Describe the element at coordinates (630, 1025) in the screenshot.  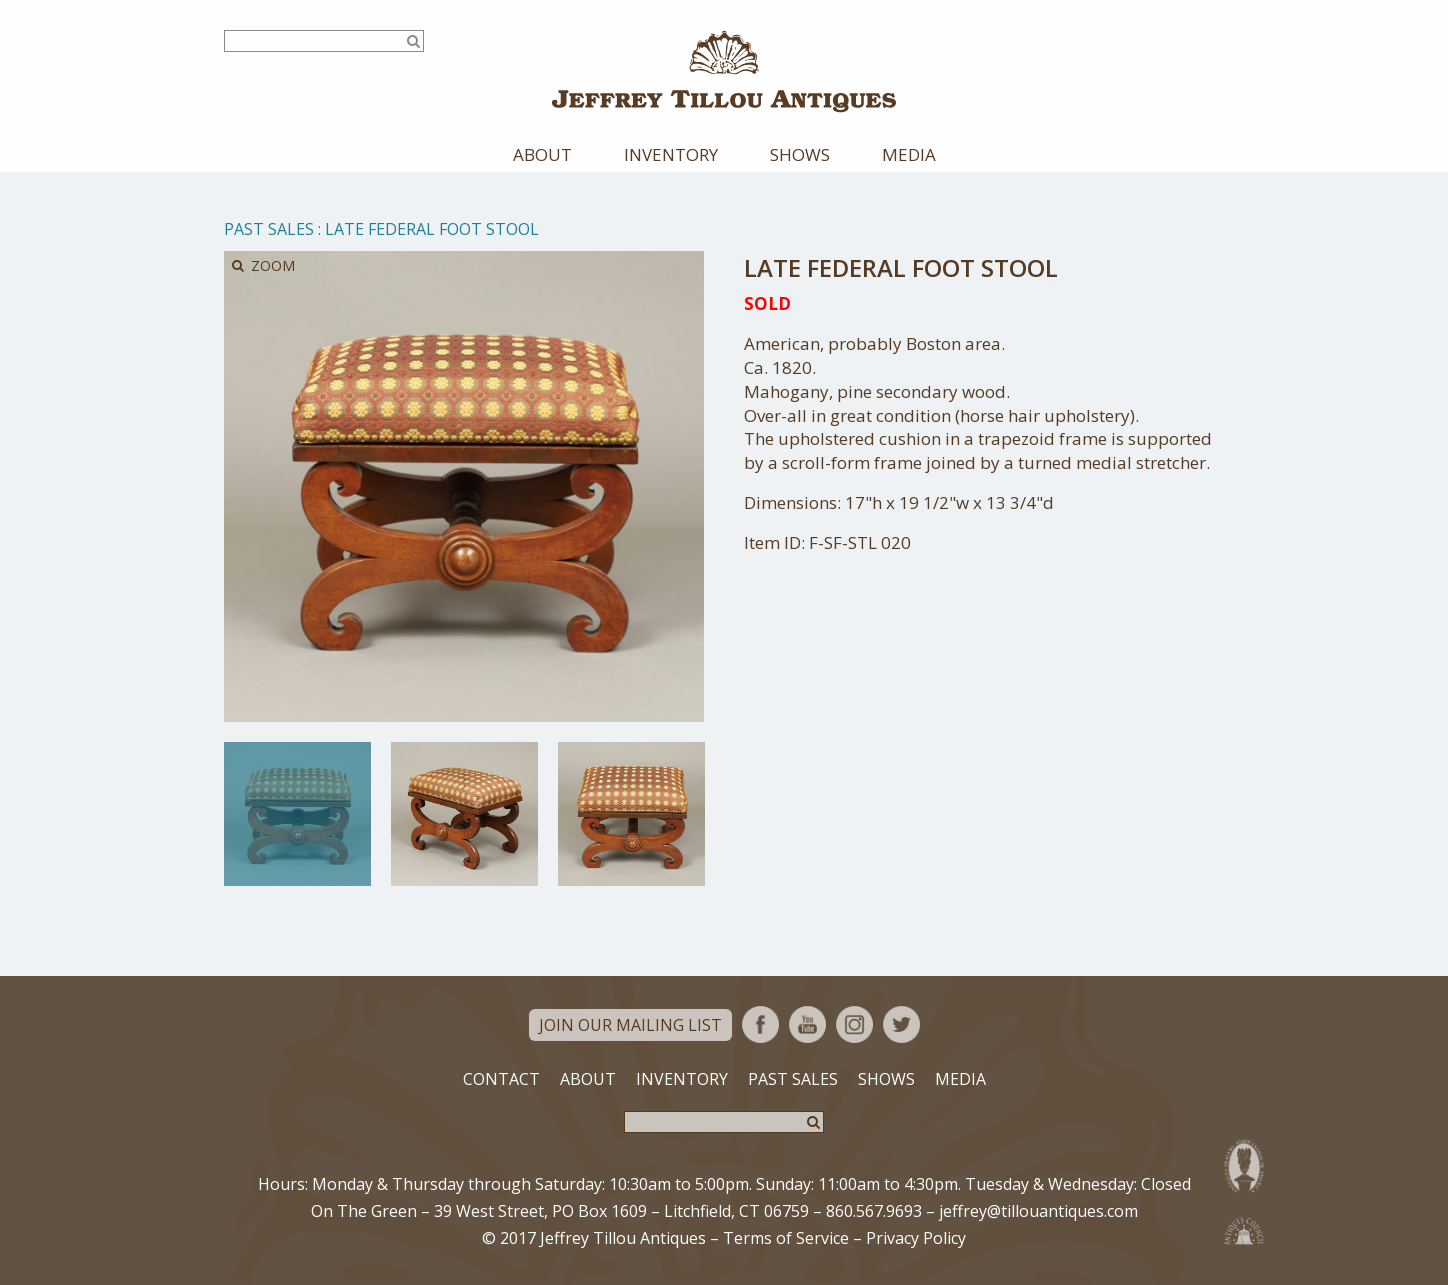
I see `Join Our Mailing List` at that location.